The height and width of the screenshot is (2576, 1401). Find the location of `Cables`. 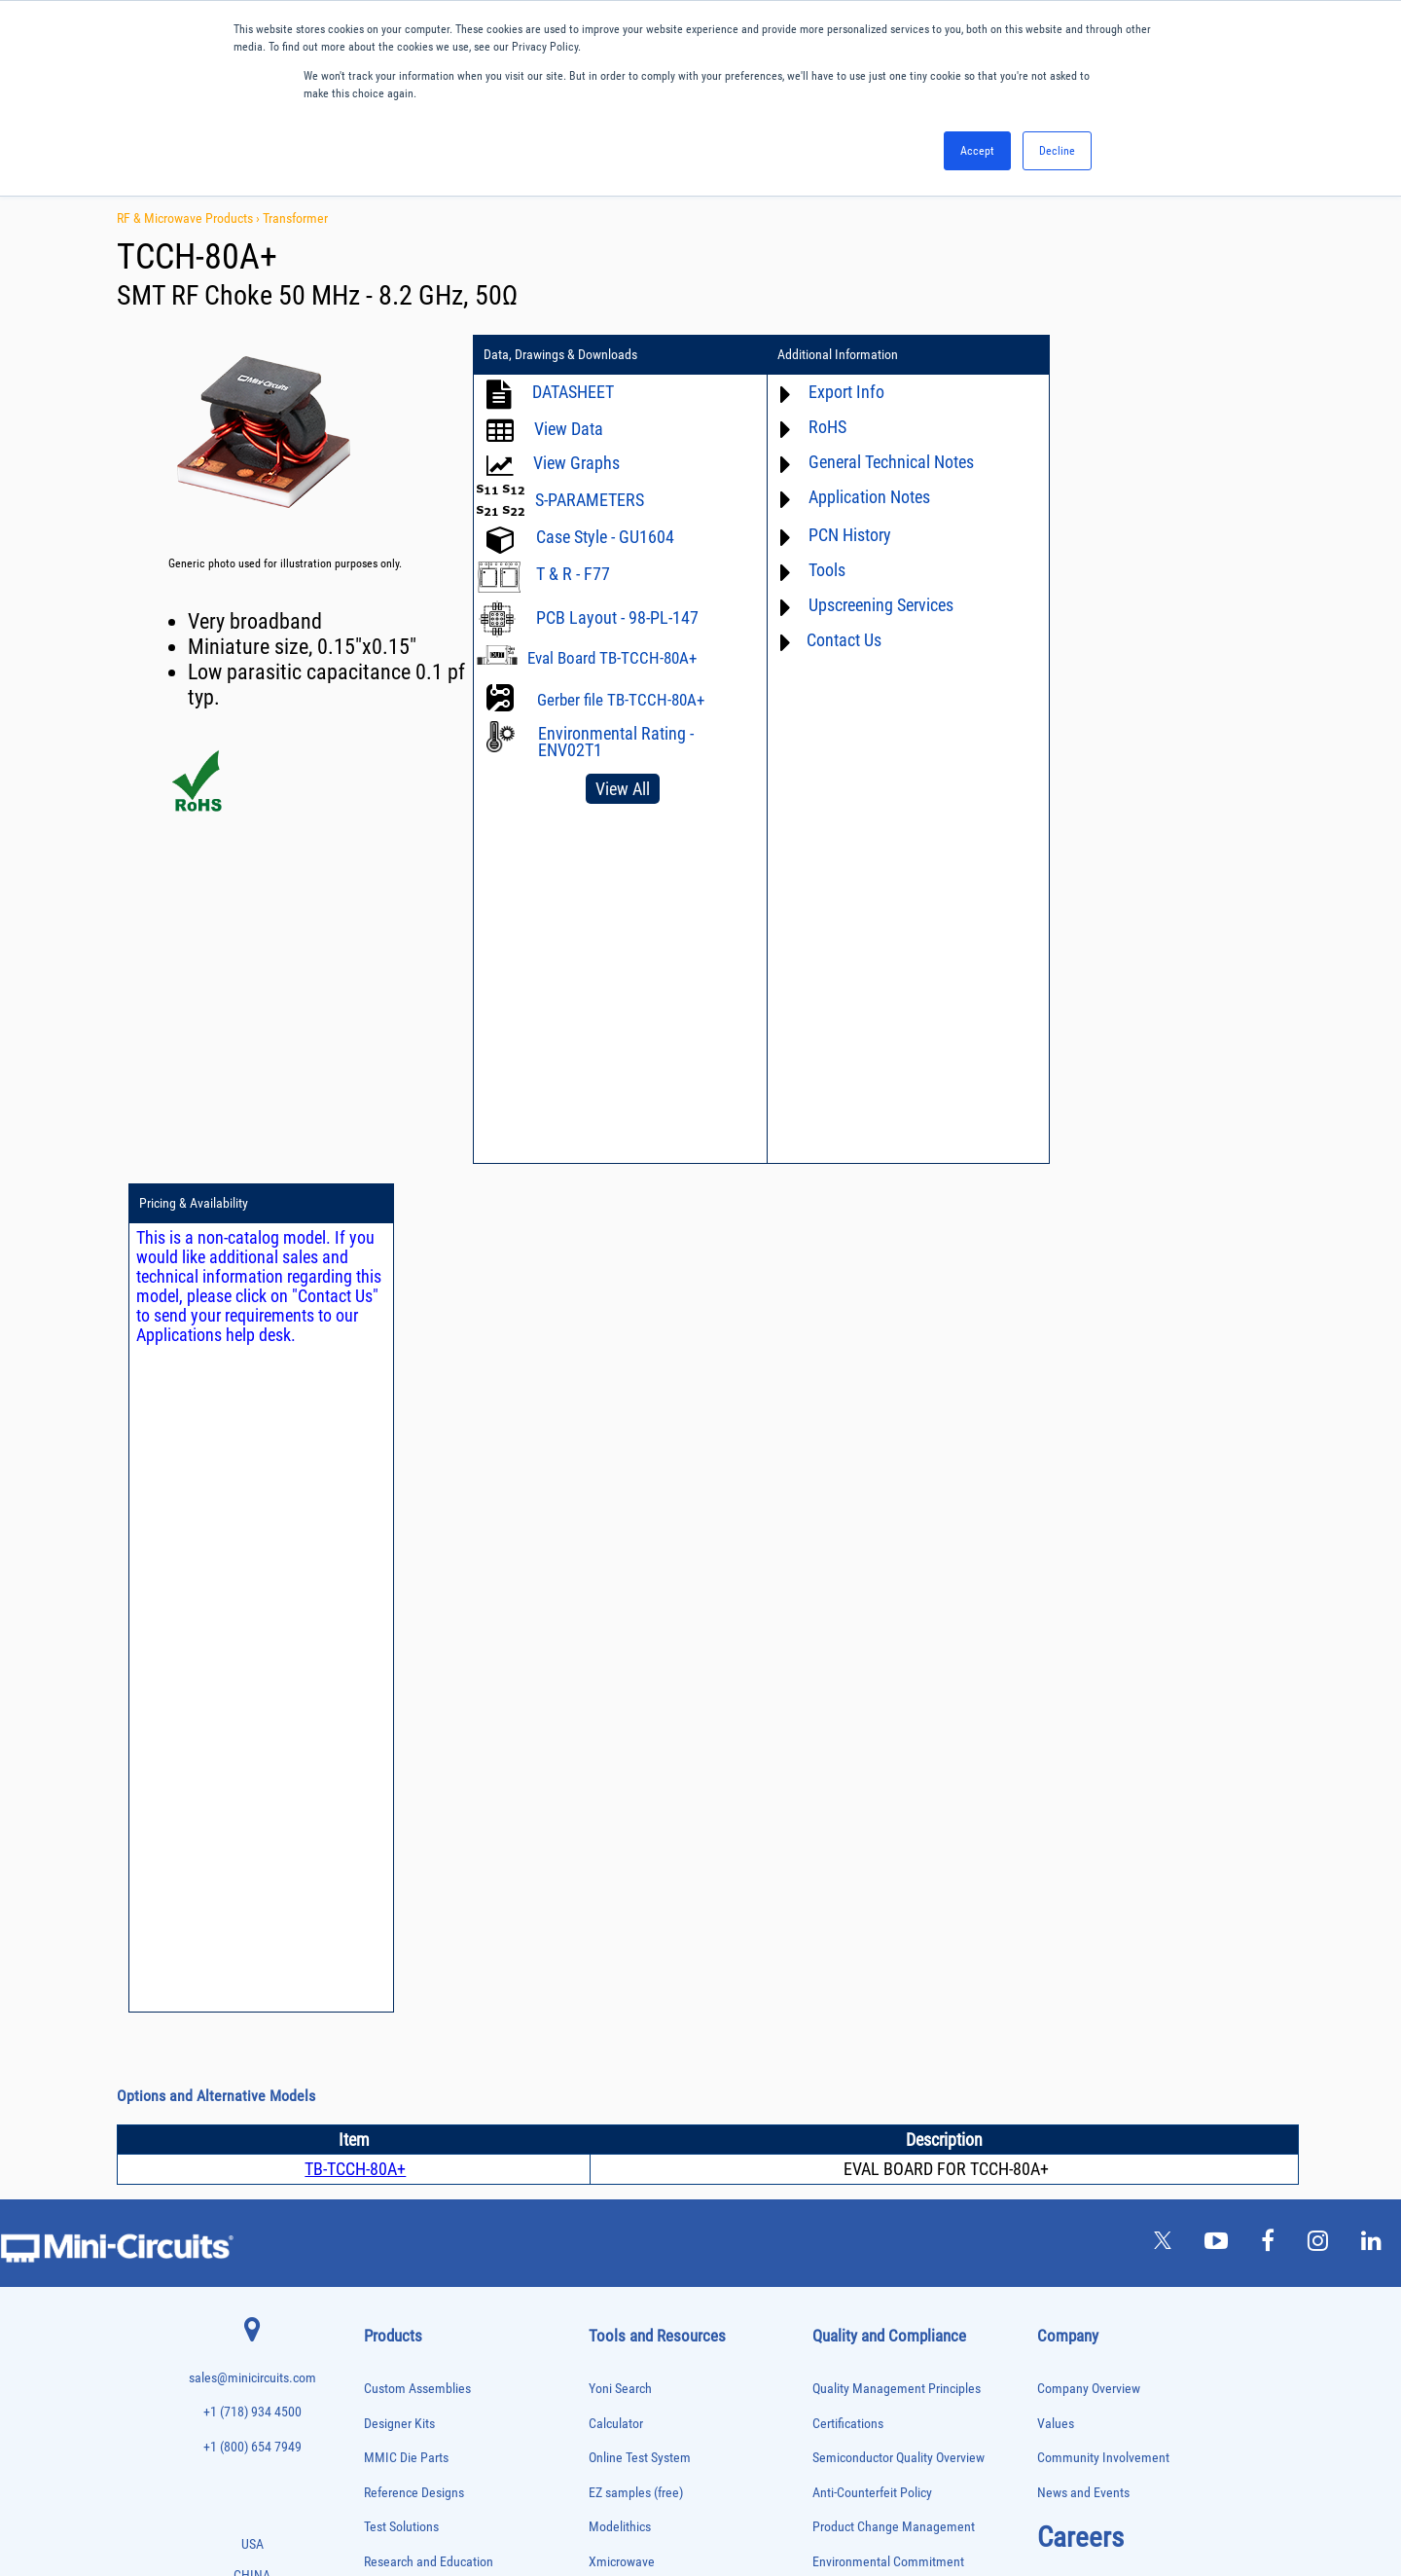

Cables is located at coordinates (378, 1869).